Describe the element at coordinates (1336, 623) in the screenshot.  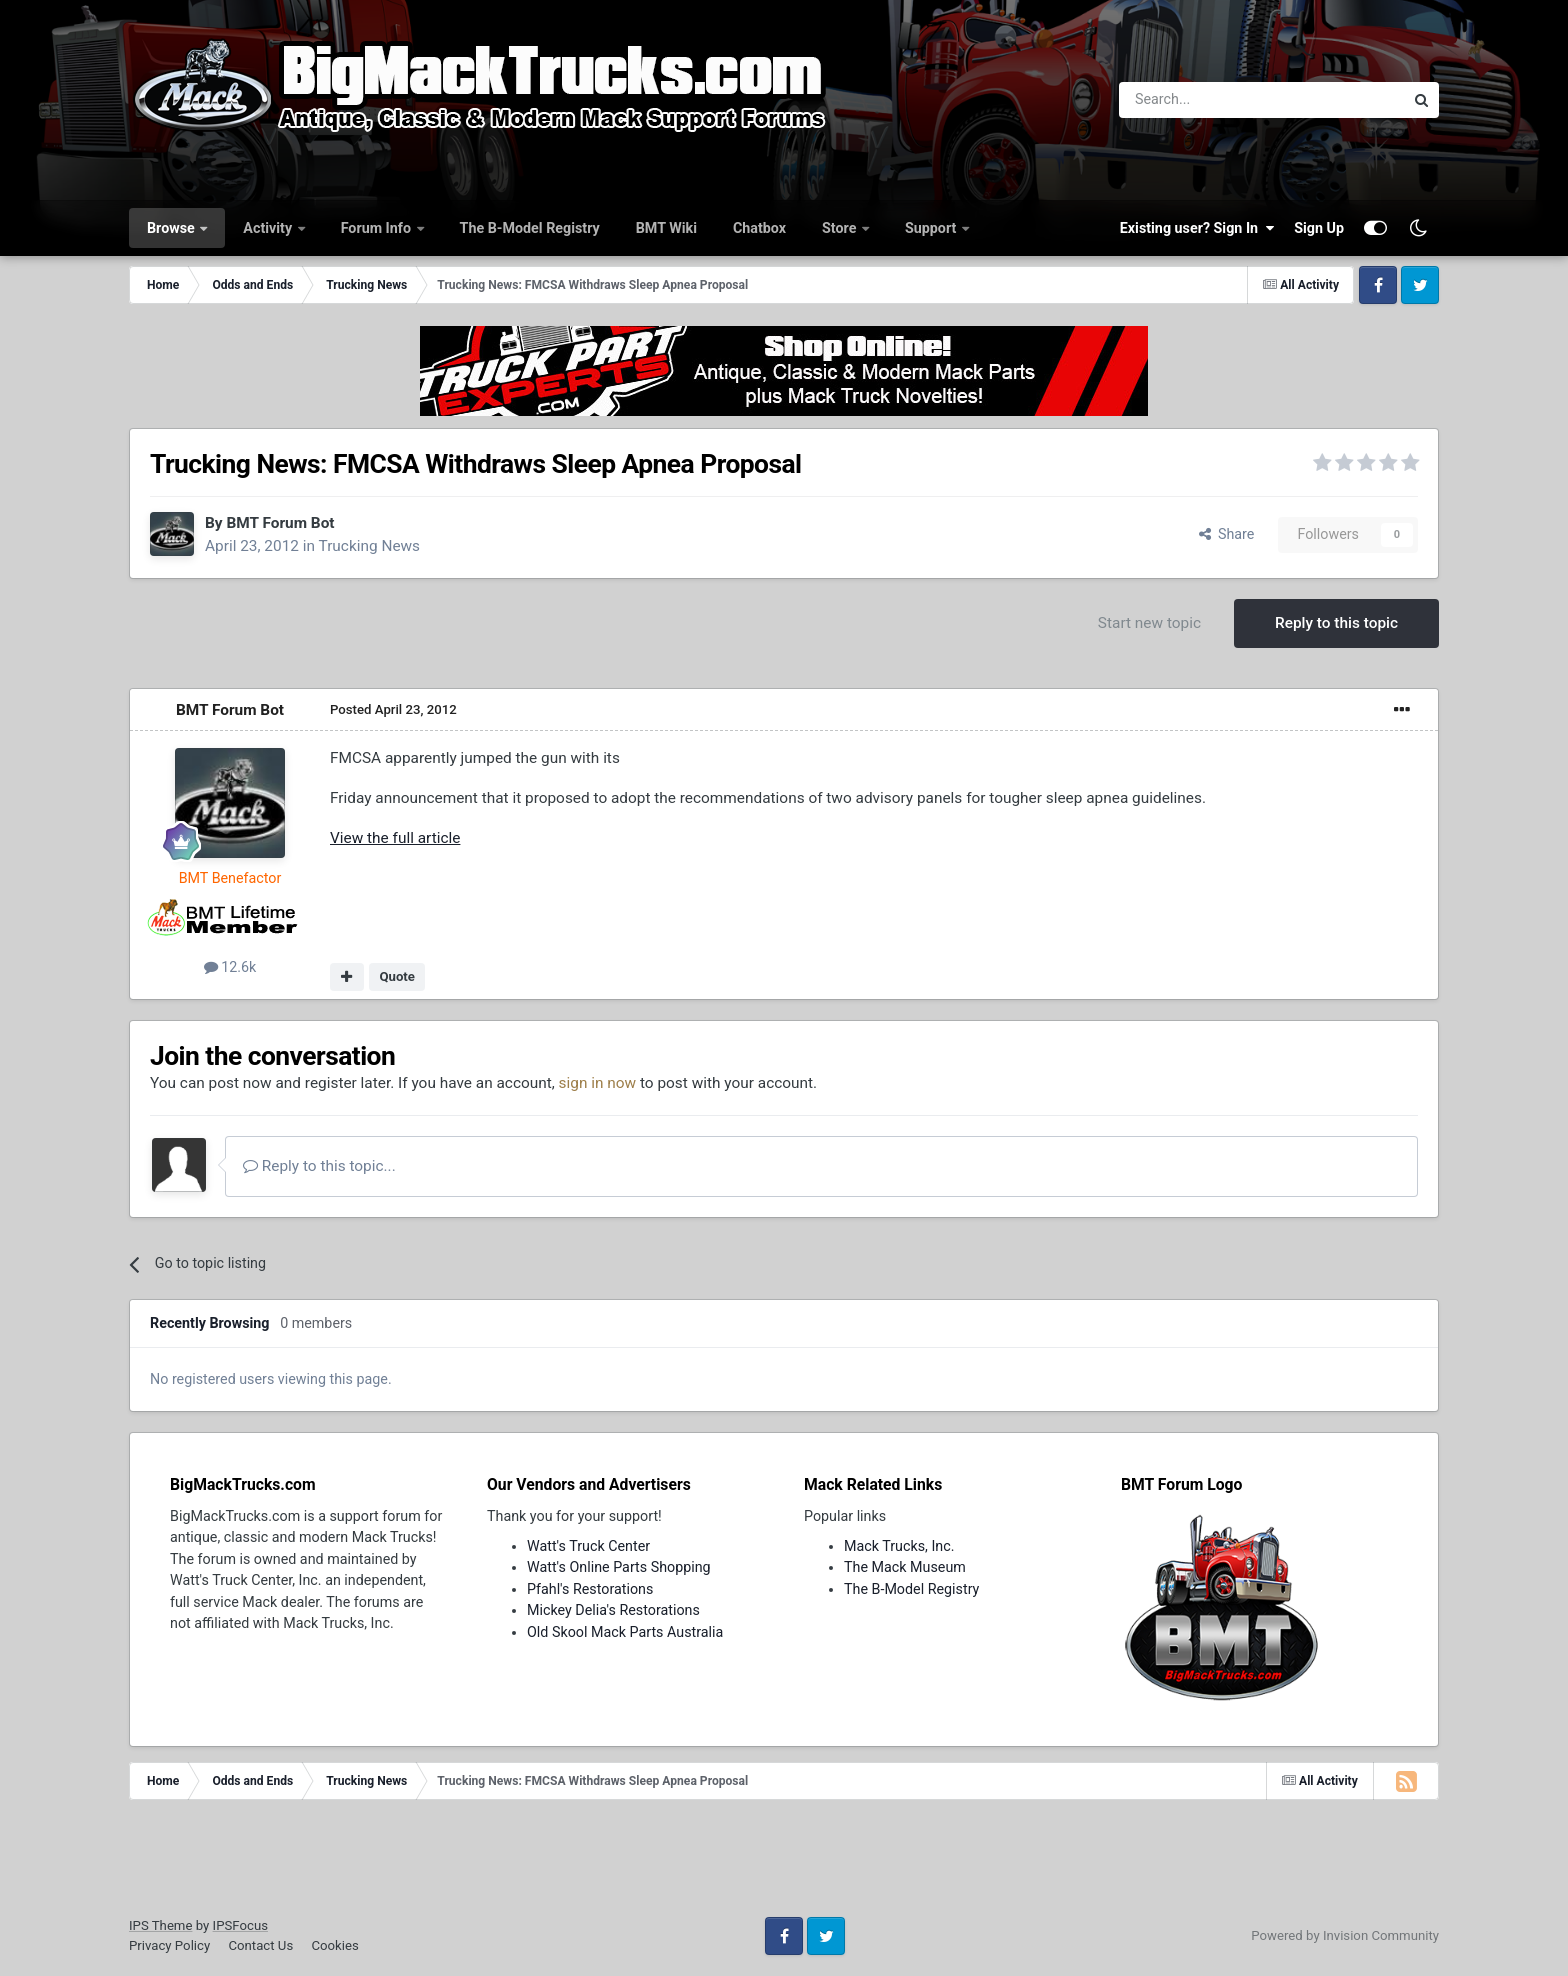
I see `Reply to this topic` at that location.